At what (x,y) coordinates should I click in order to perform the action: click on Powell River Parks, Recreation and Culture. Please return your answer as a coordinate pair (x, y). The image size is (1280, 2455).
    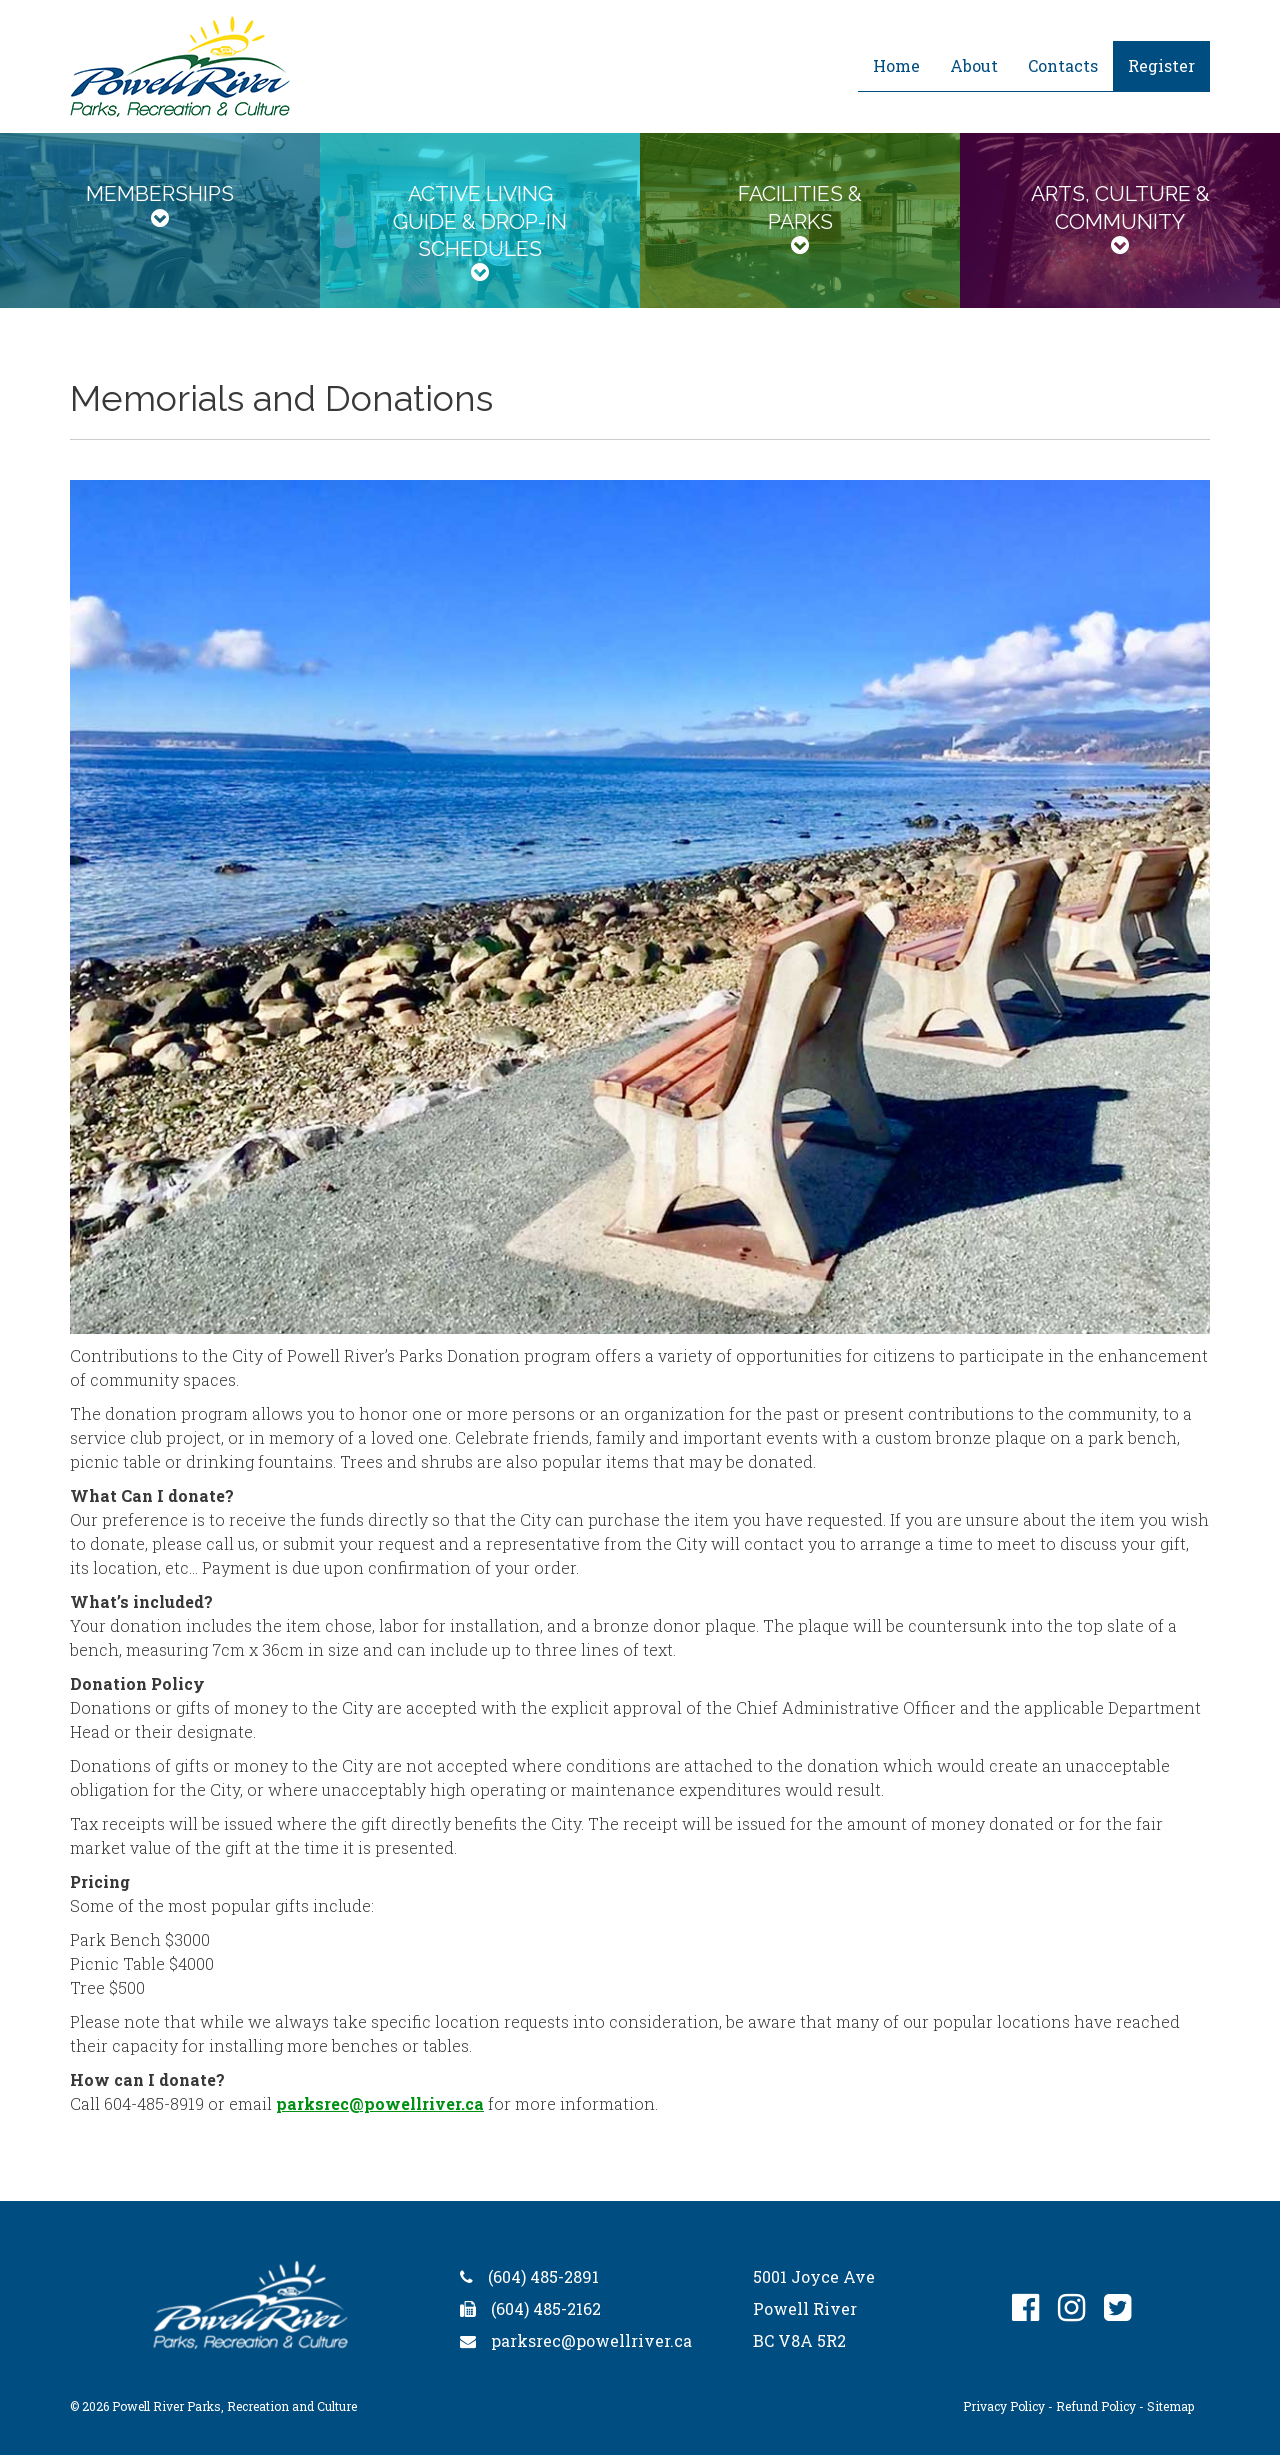
    Looking at the image, I should click on (234, 2406).